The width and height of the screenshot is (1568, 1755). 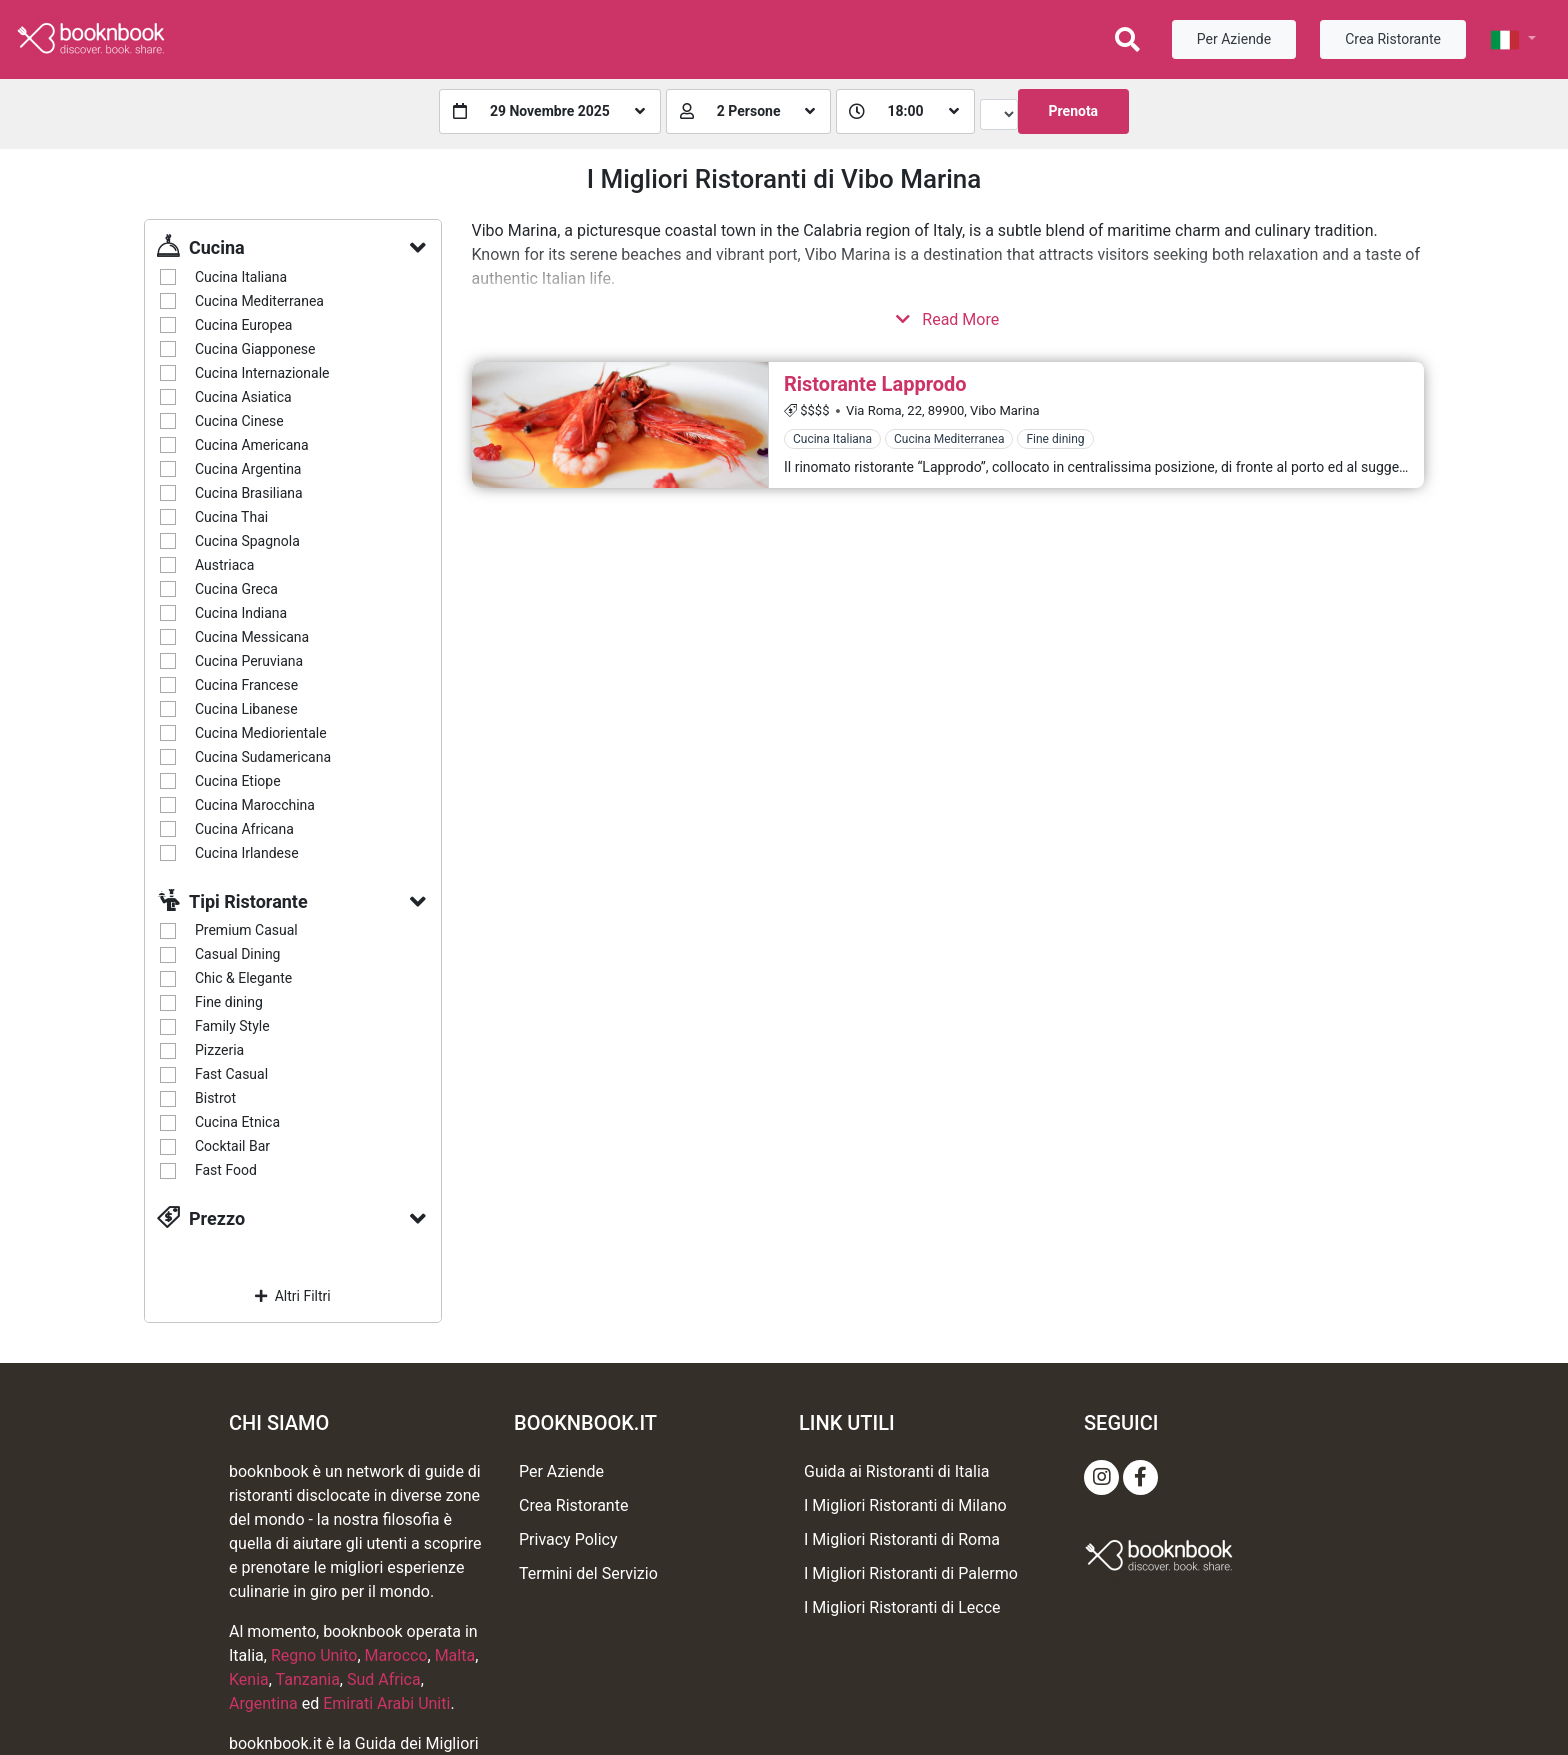 I want to click on Sud Africa, so click(x=384, y=1679).